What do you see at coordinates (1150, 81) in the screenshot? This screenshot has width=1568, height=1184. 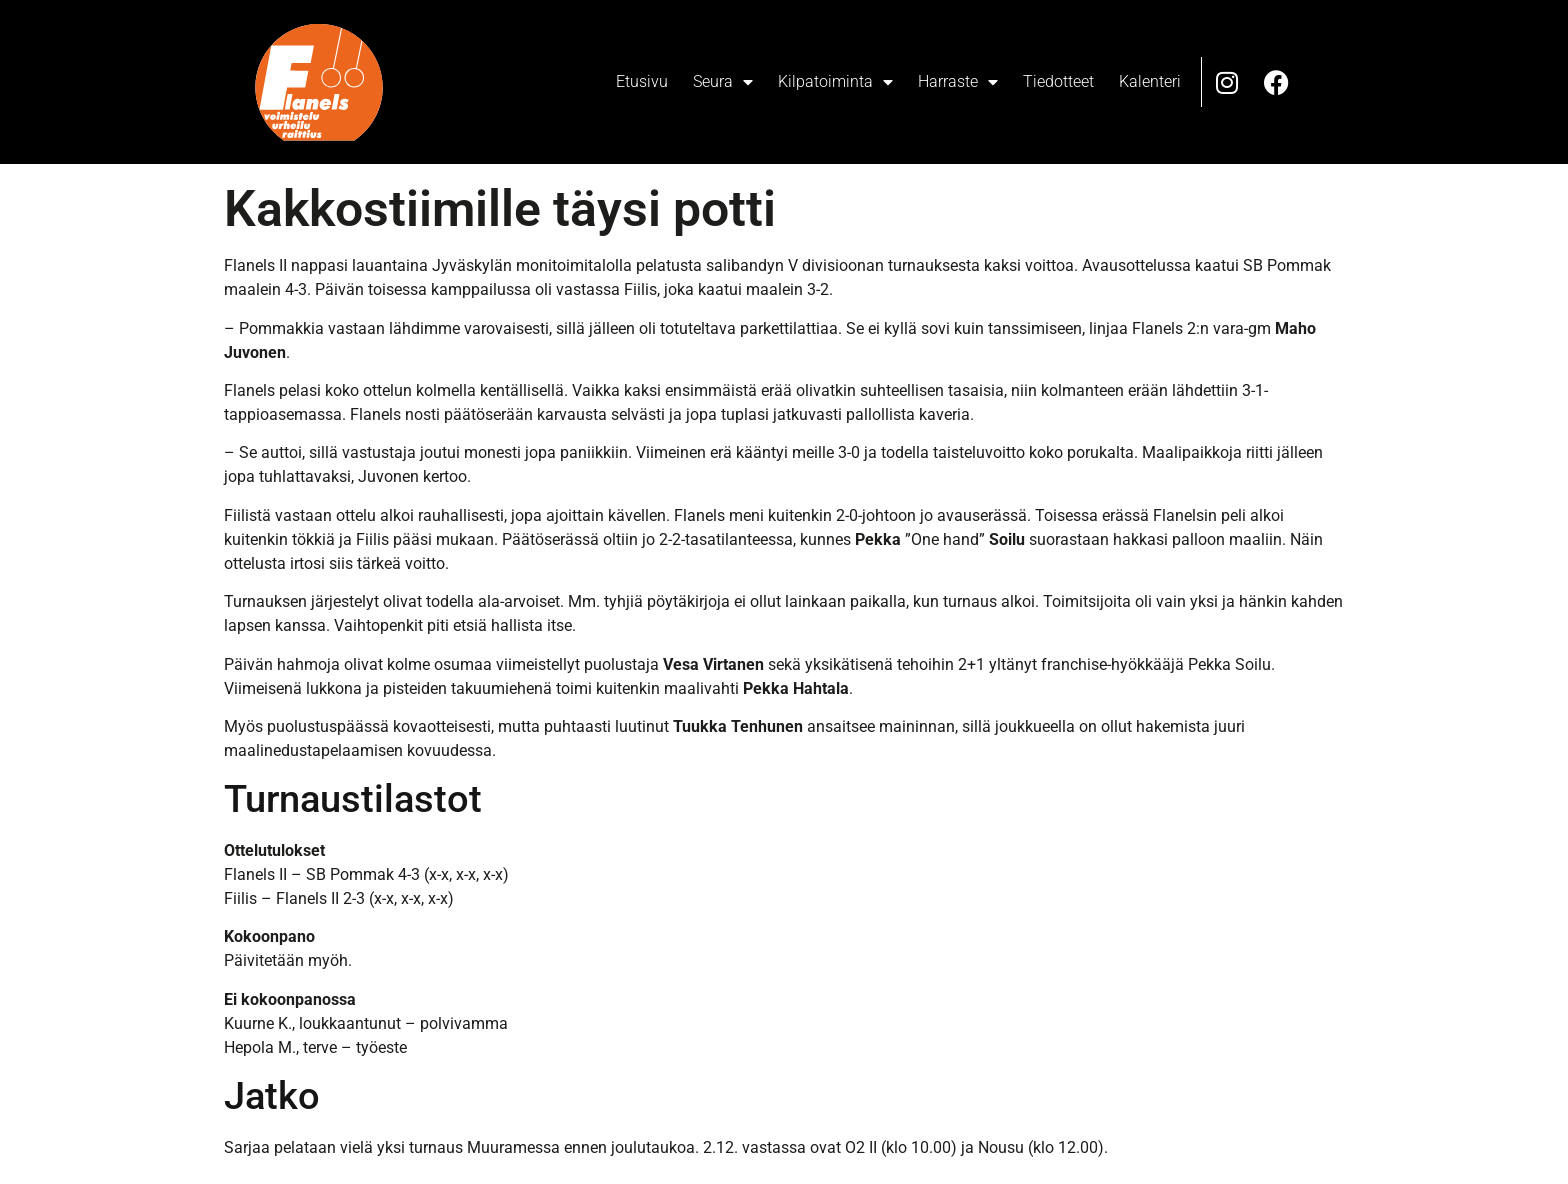 I see `Kalenteri` at bounding box center [1150, 81].